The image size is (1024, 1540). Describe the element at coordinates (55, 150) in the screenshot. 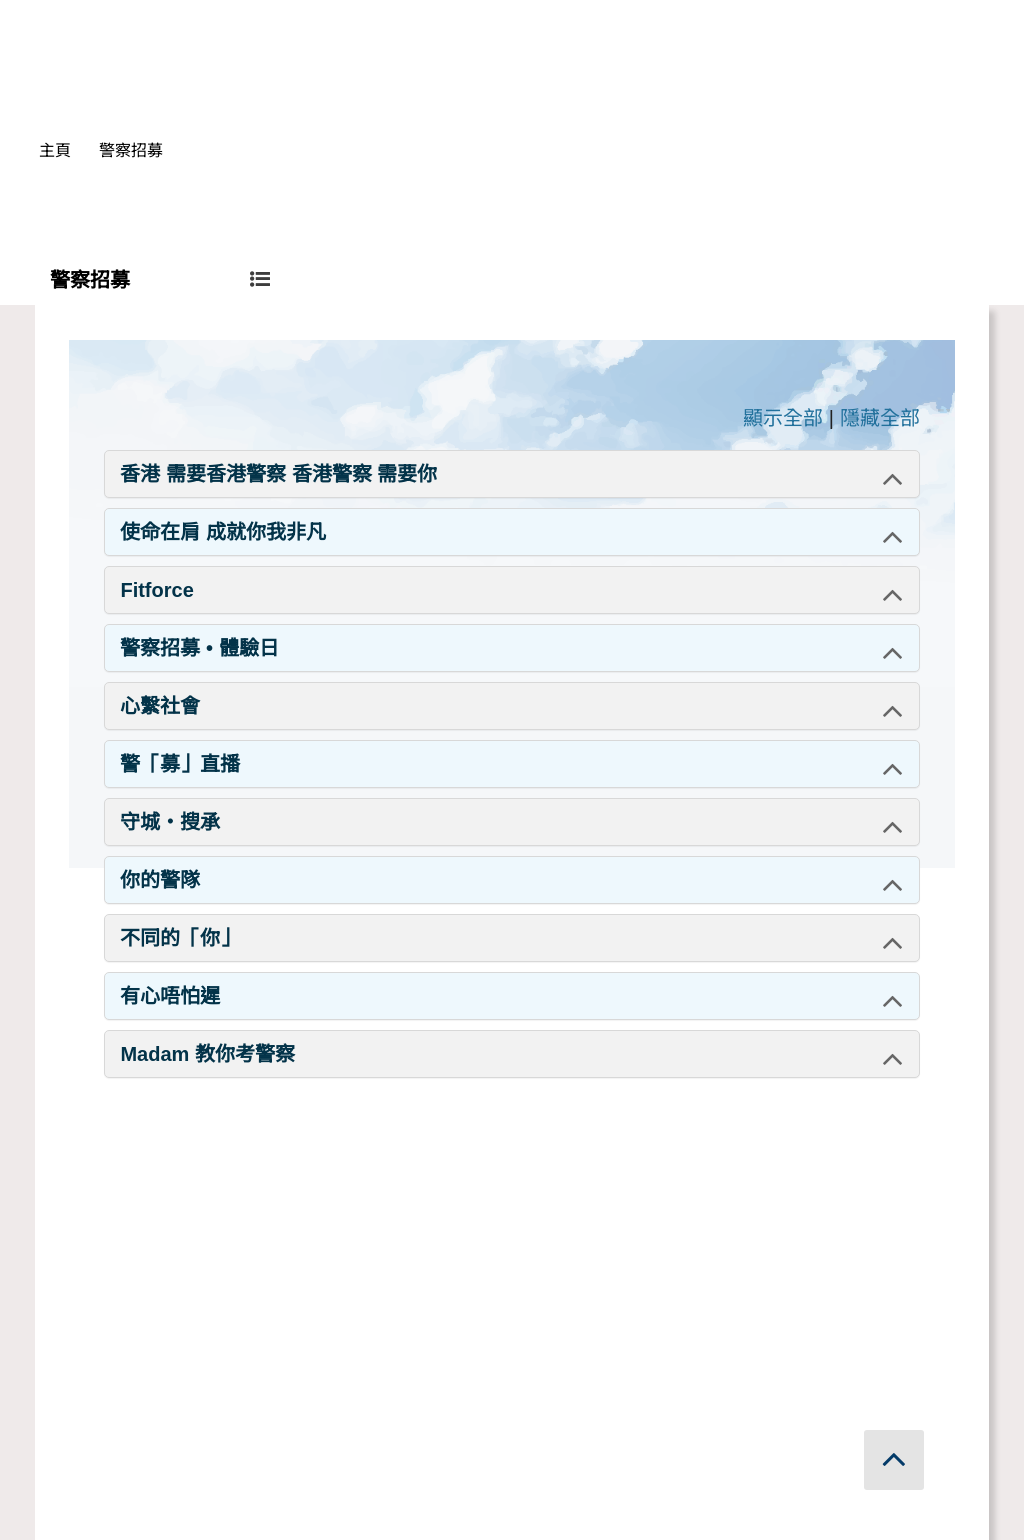

I see `主頁` at that location.